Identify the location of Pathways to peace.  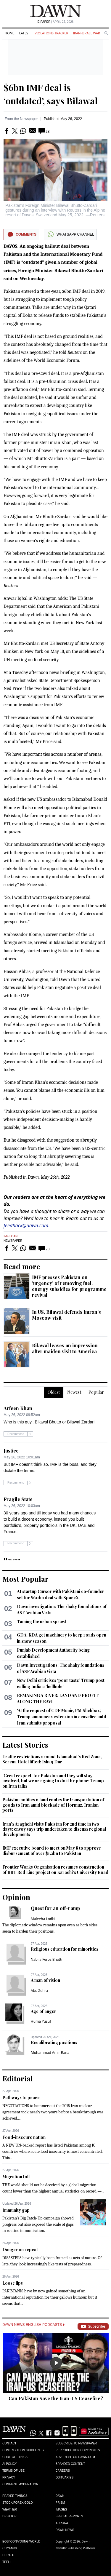
(21, 2097).